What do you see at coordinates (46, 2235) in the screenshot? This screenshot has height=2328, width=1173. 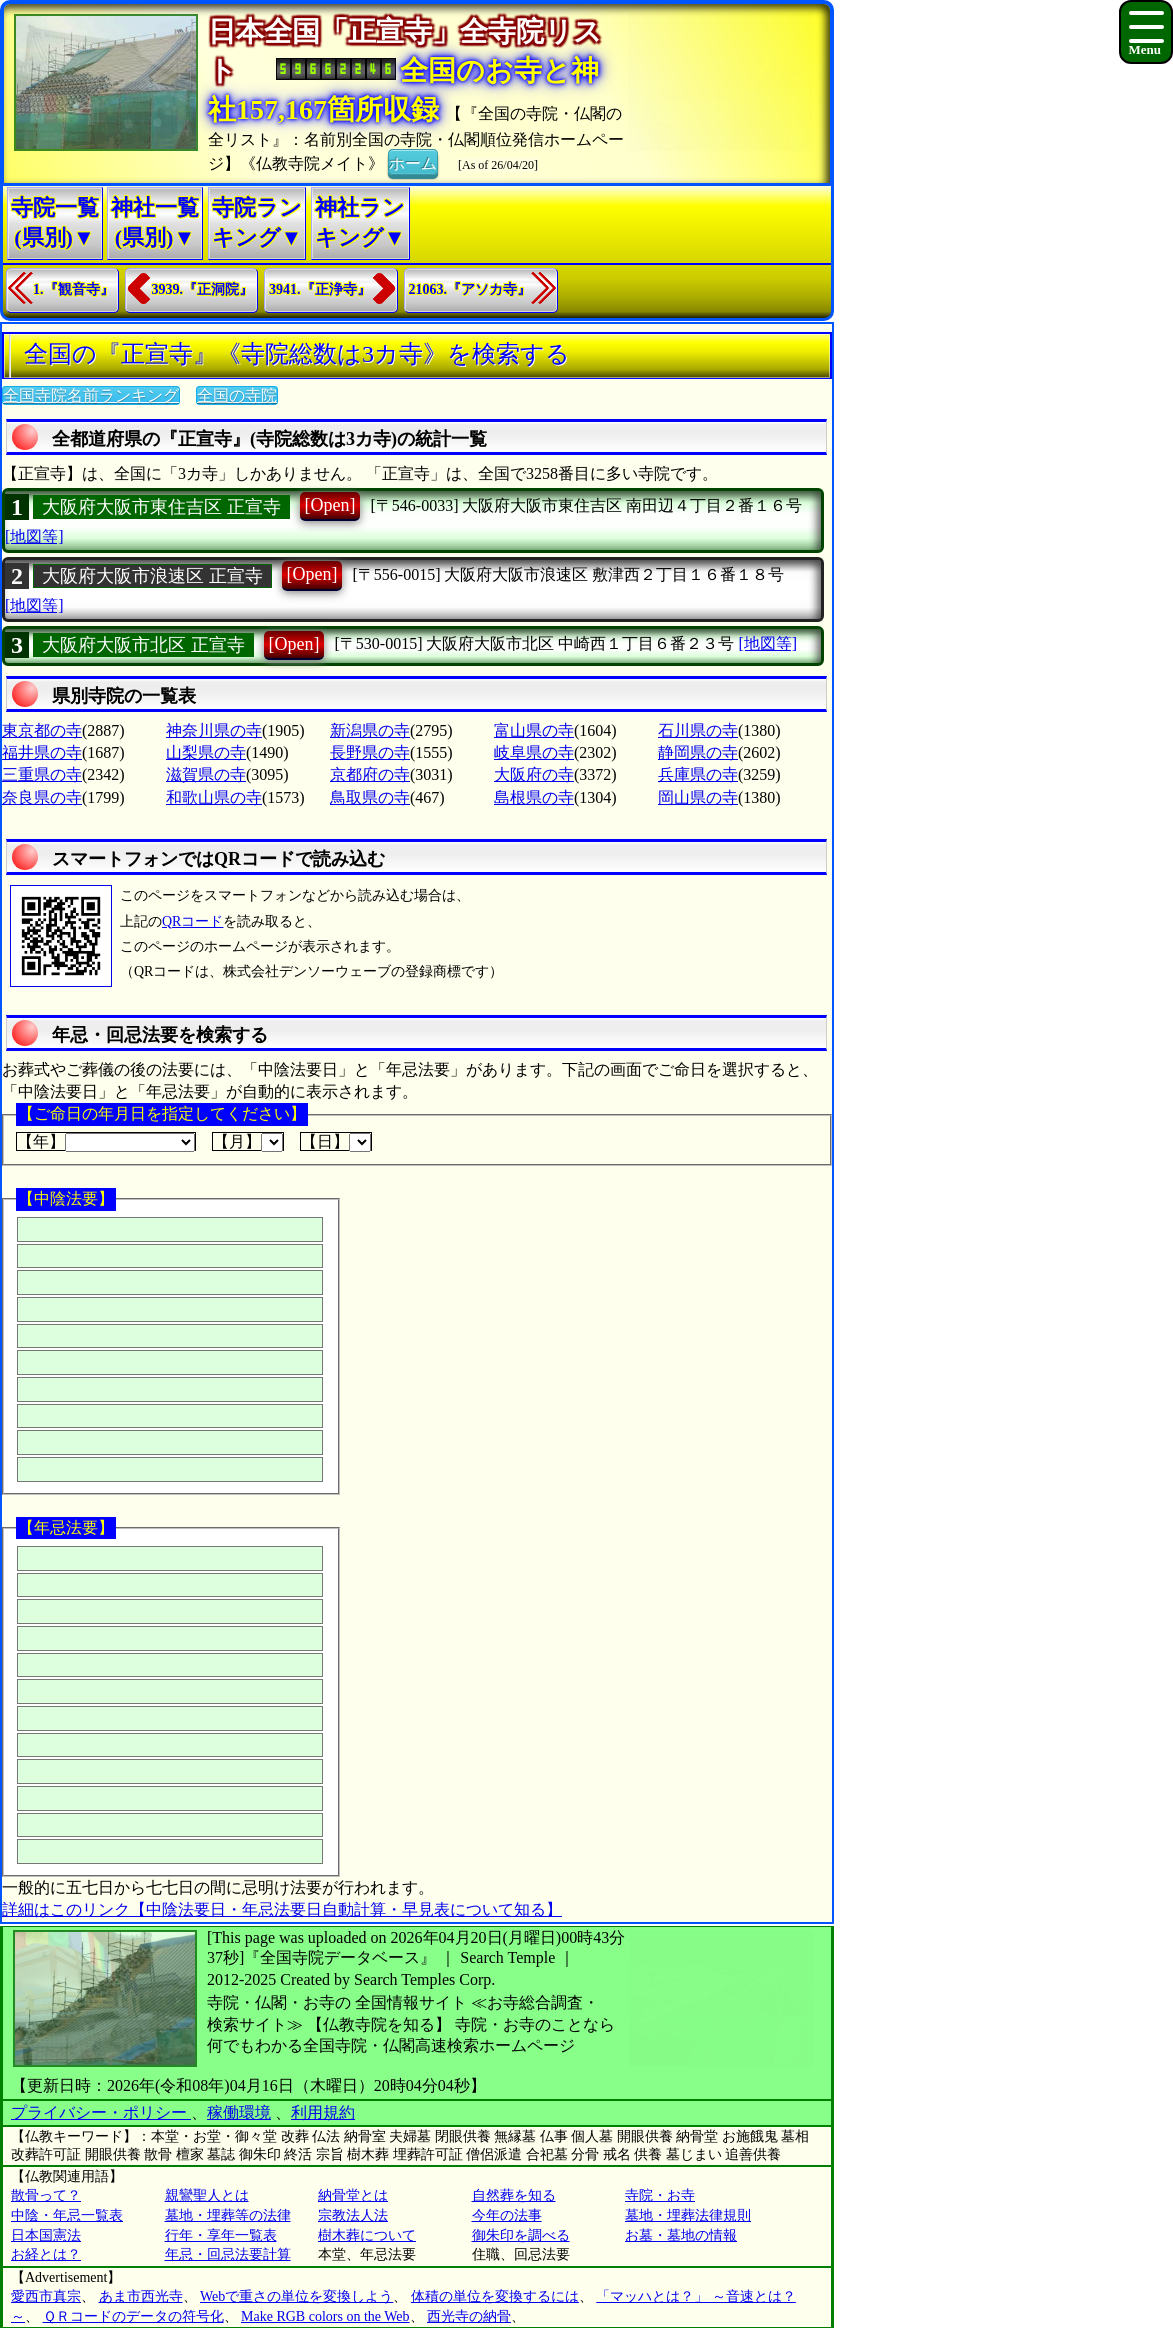 I see `日本国憲法` at bounding box center [46, 2235].